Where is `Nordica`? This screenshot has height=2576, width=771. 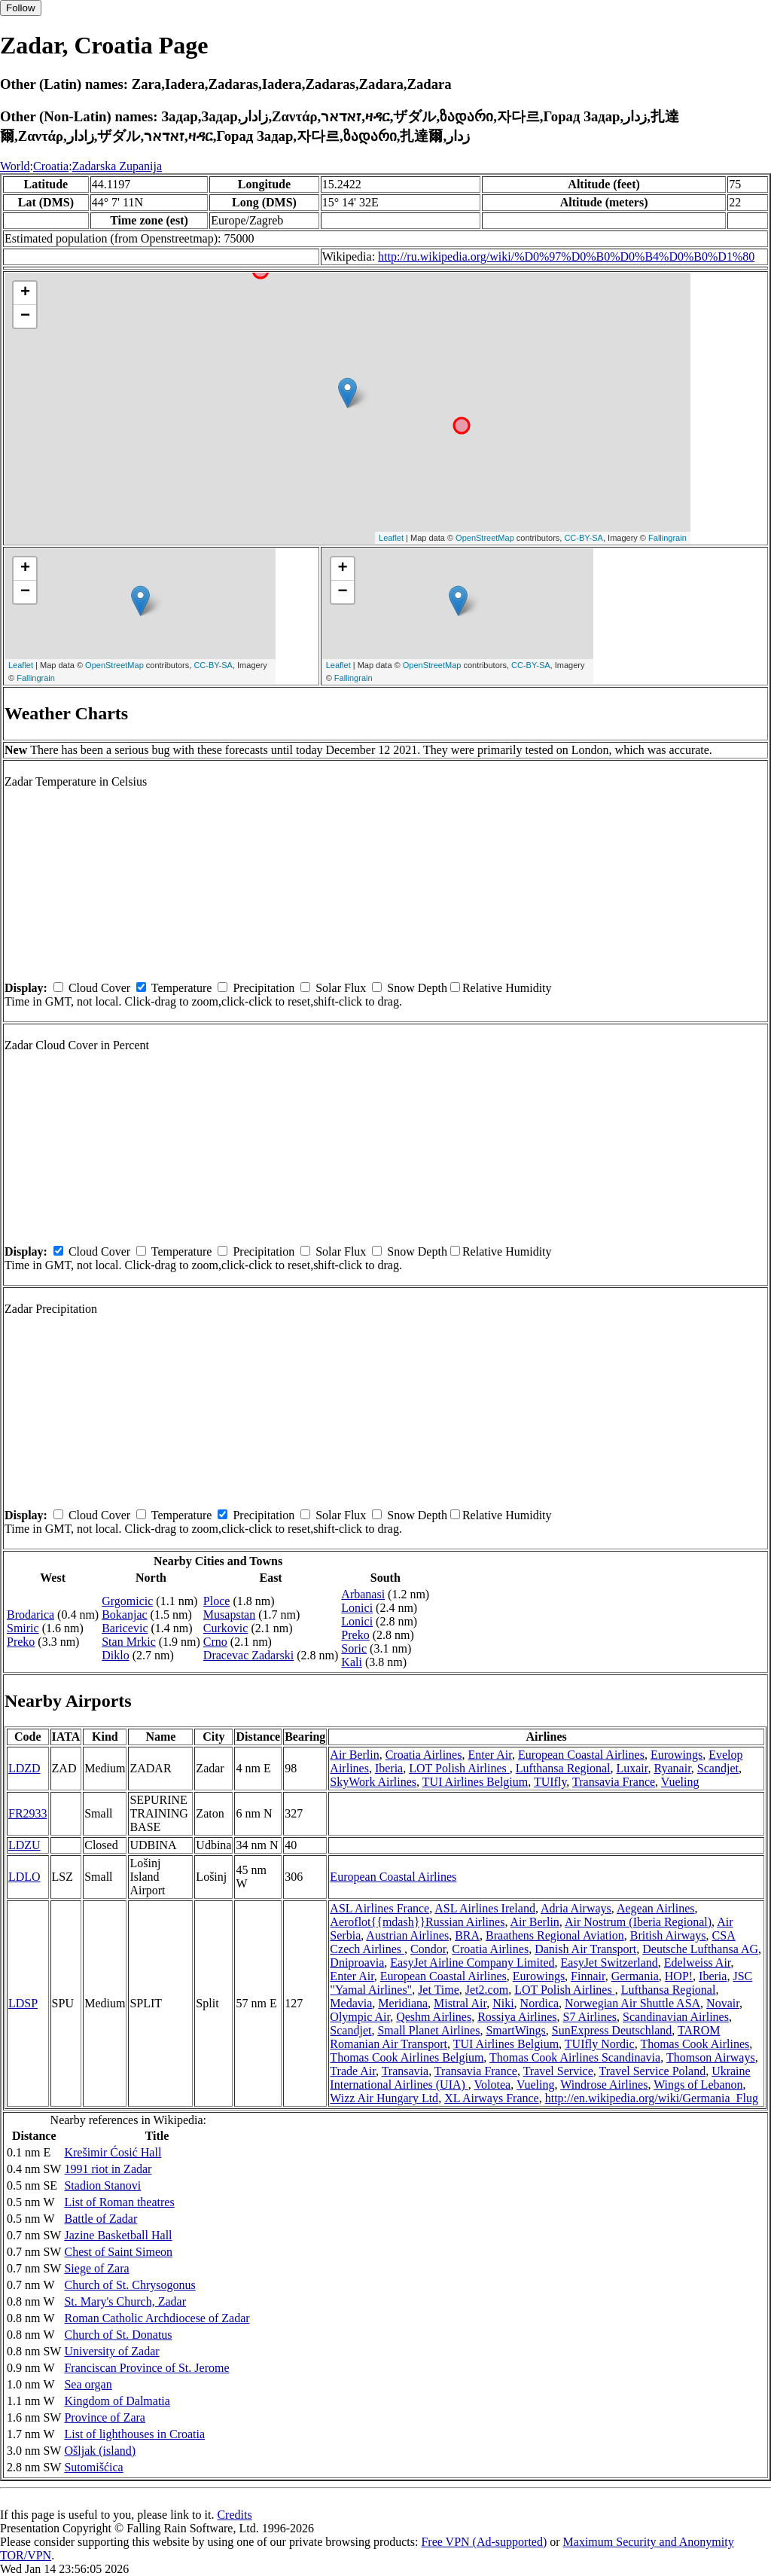 Nordica is located at coordinates (539, 2003).